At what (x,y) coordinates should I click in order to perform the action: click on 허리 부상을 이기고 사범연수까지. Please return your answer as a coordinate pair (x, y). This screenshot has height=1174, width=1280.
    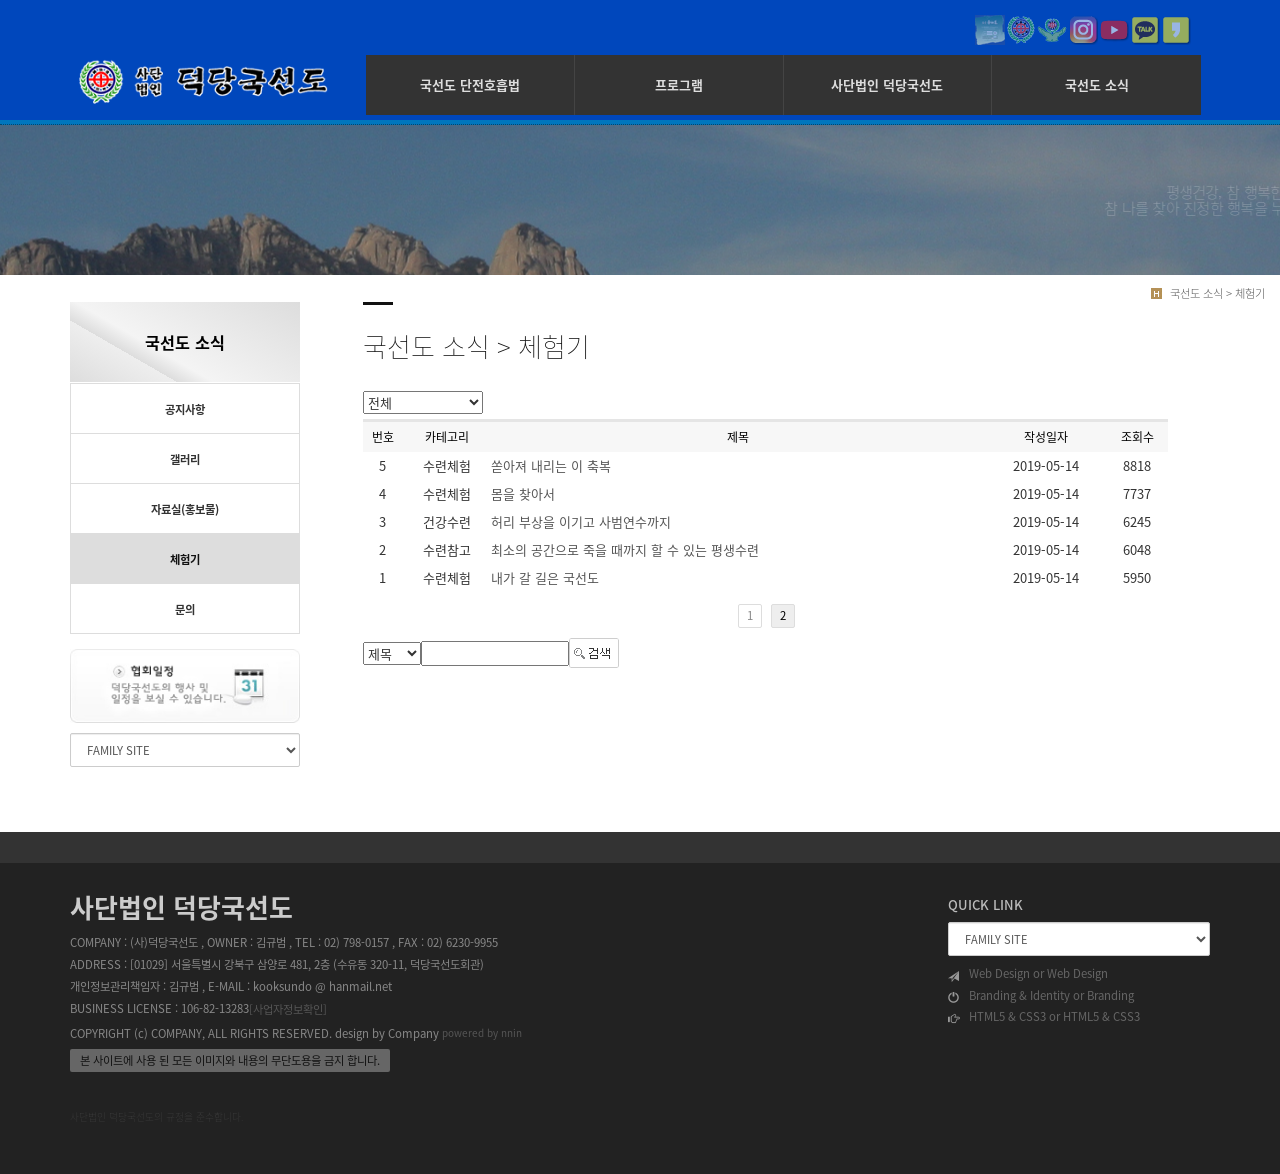
    Looking at the image, I should click on (581, 521).